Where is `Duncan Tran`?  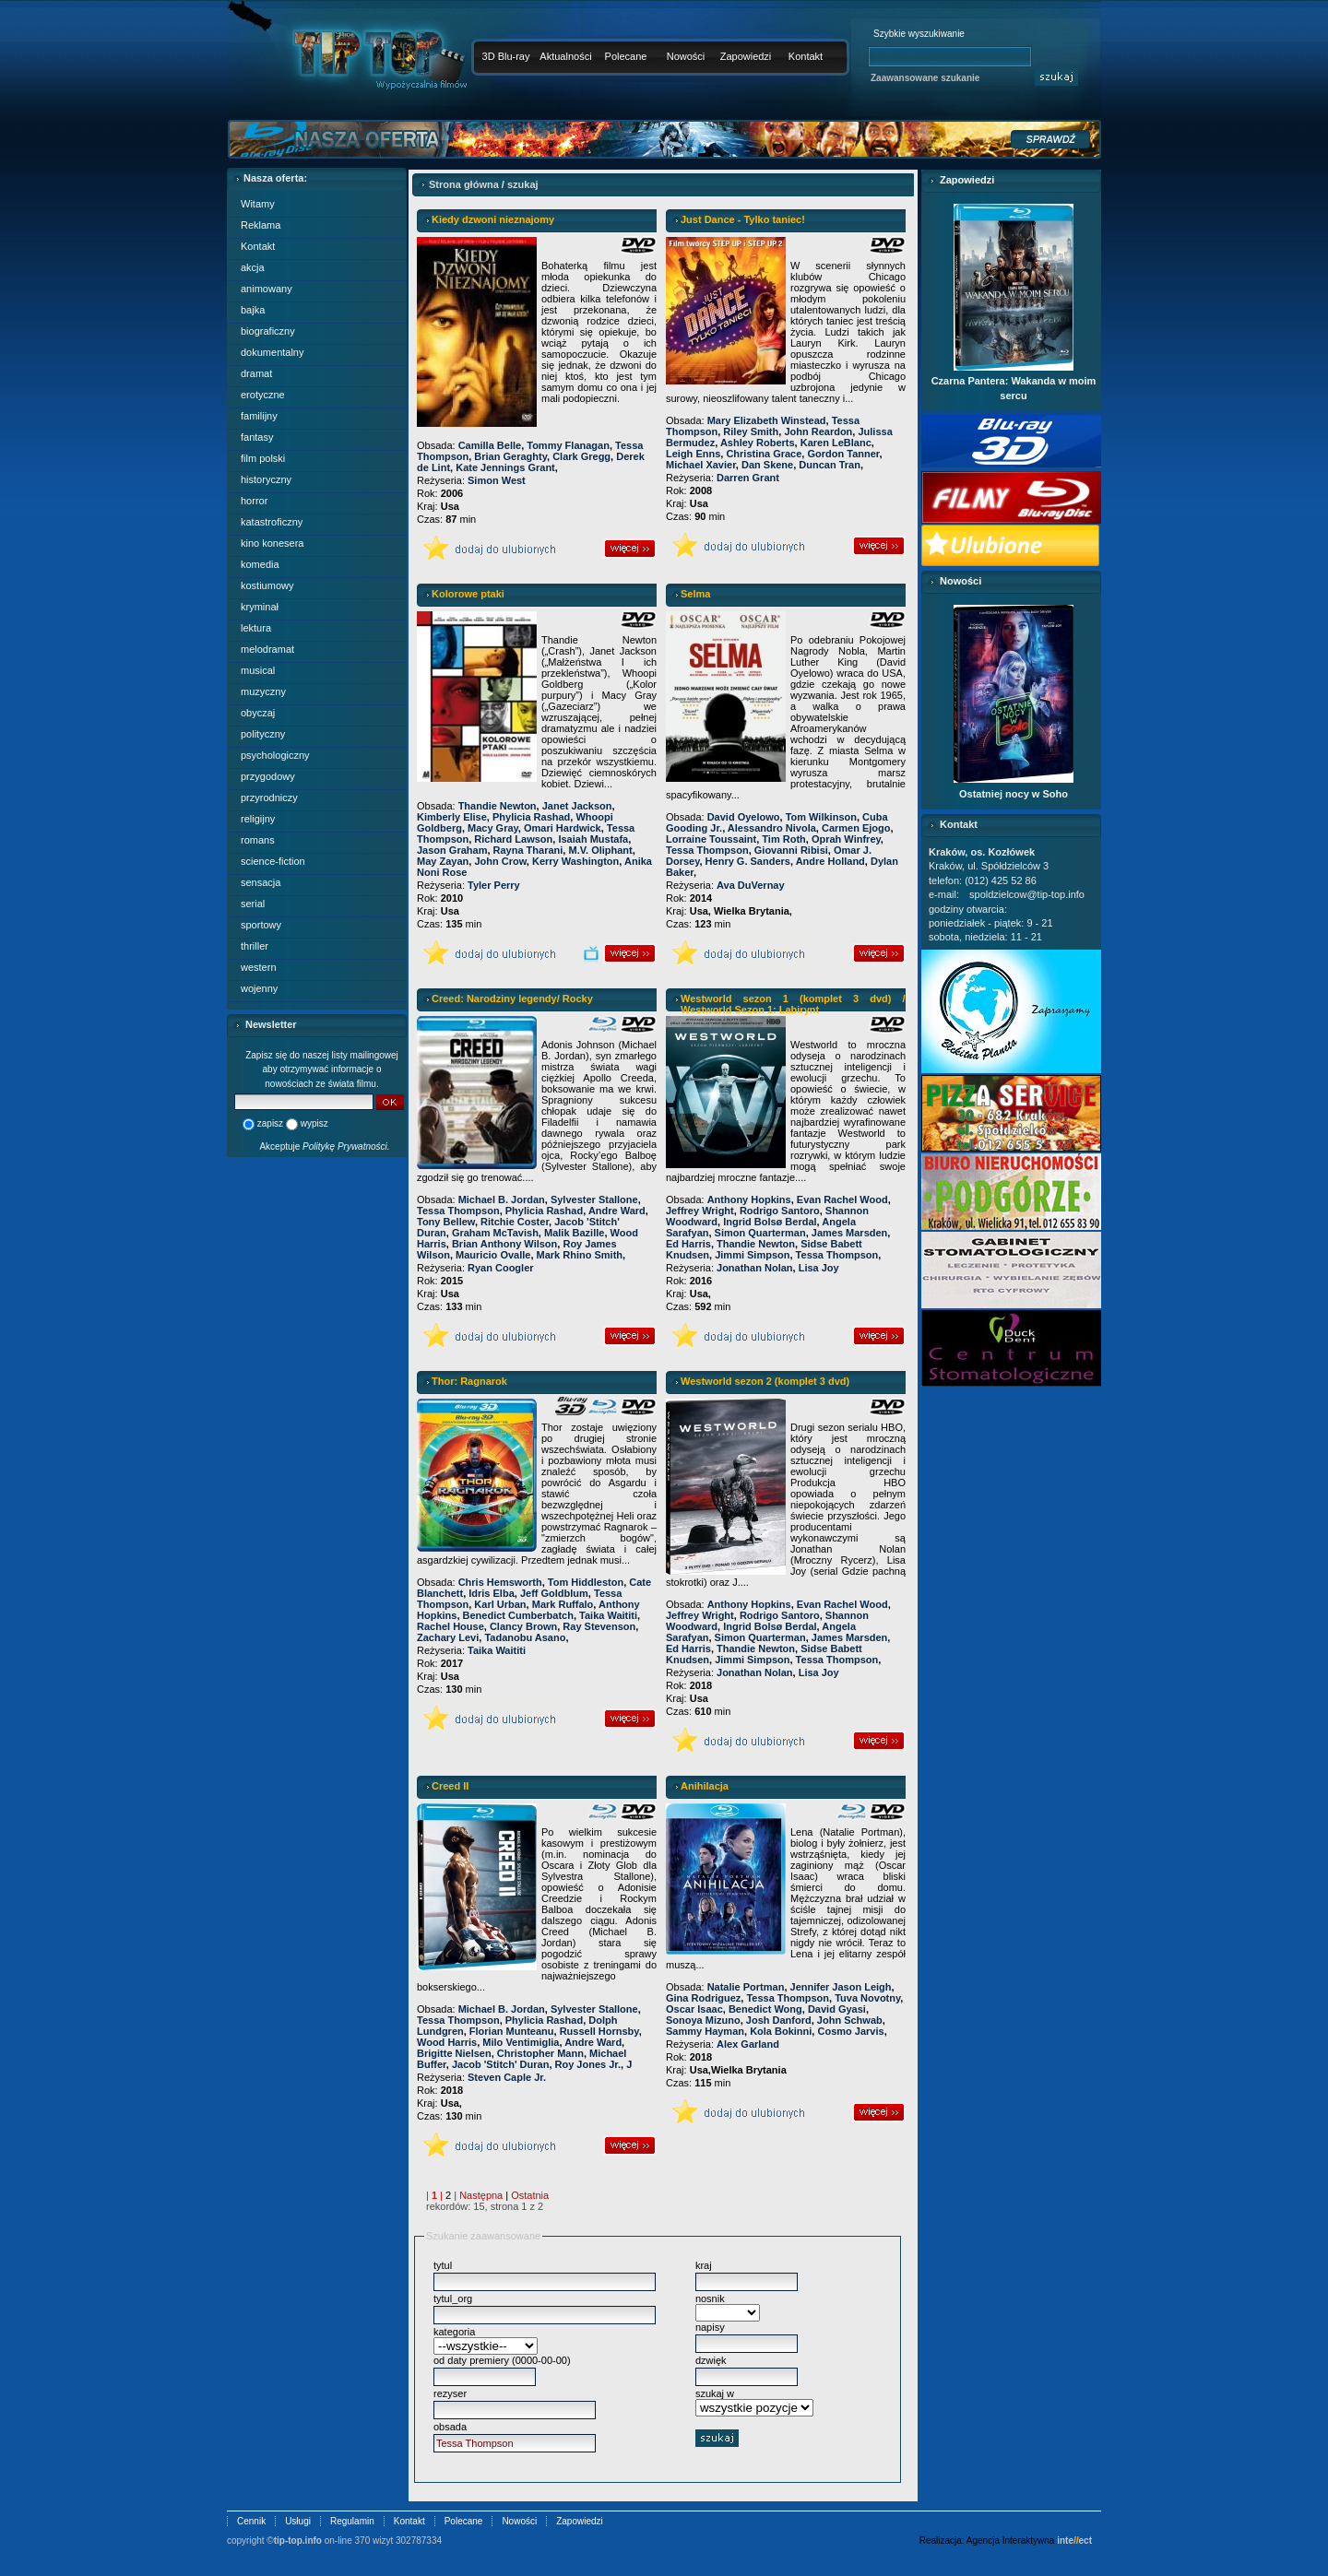 Duncan Tran is located at coordinates (829, 464).